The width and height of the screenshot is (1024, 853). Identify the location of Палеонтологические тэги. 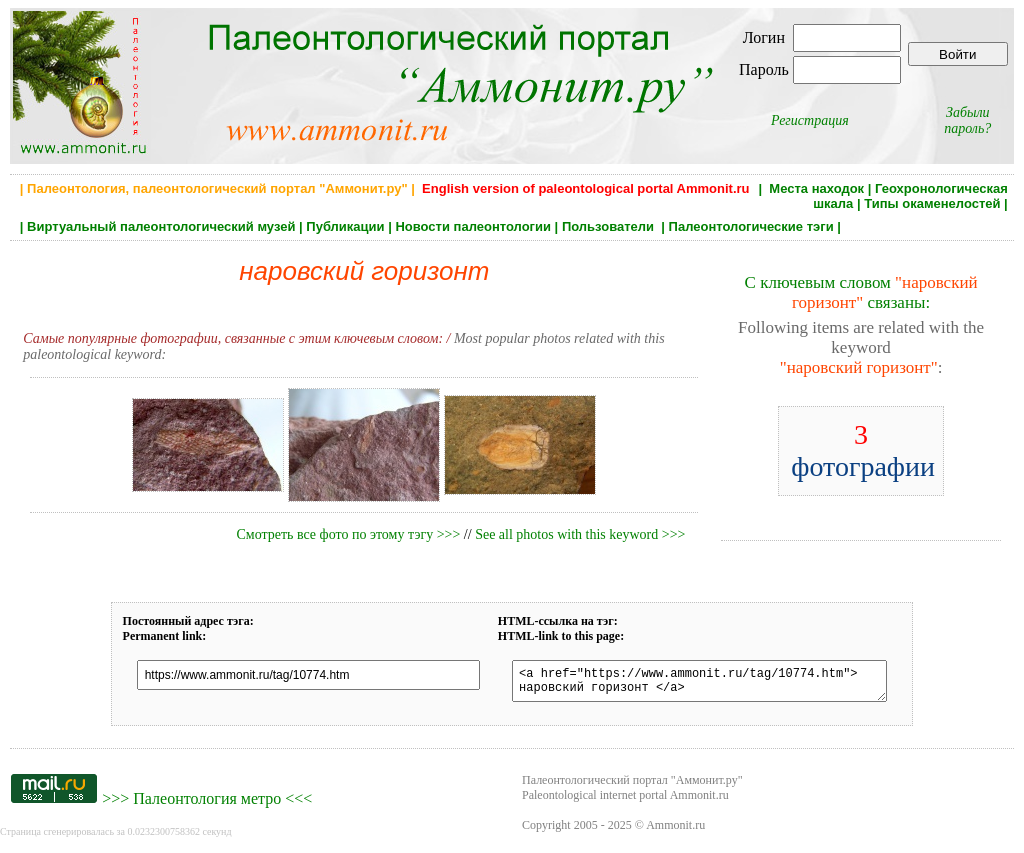
(751, 226).